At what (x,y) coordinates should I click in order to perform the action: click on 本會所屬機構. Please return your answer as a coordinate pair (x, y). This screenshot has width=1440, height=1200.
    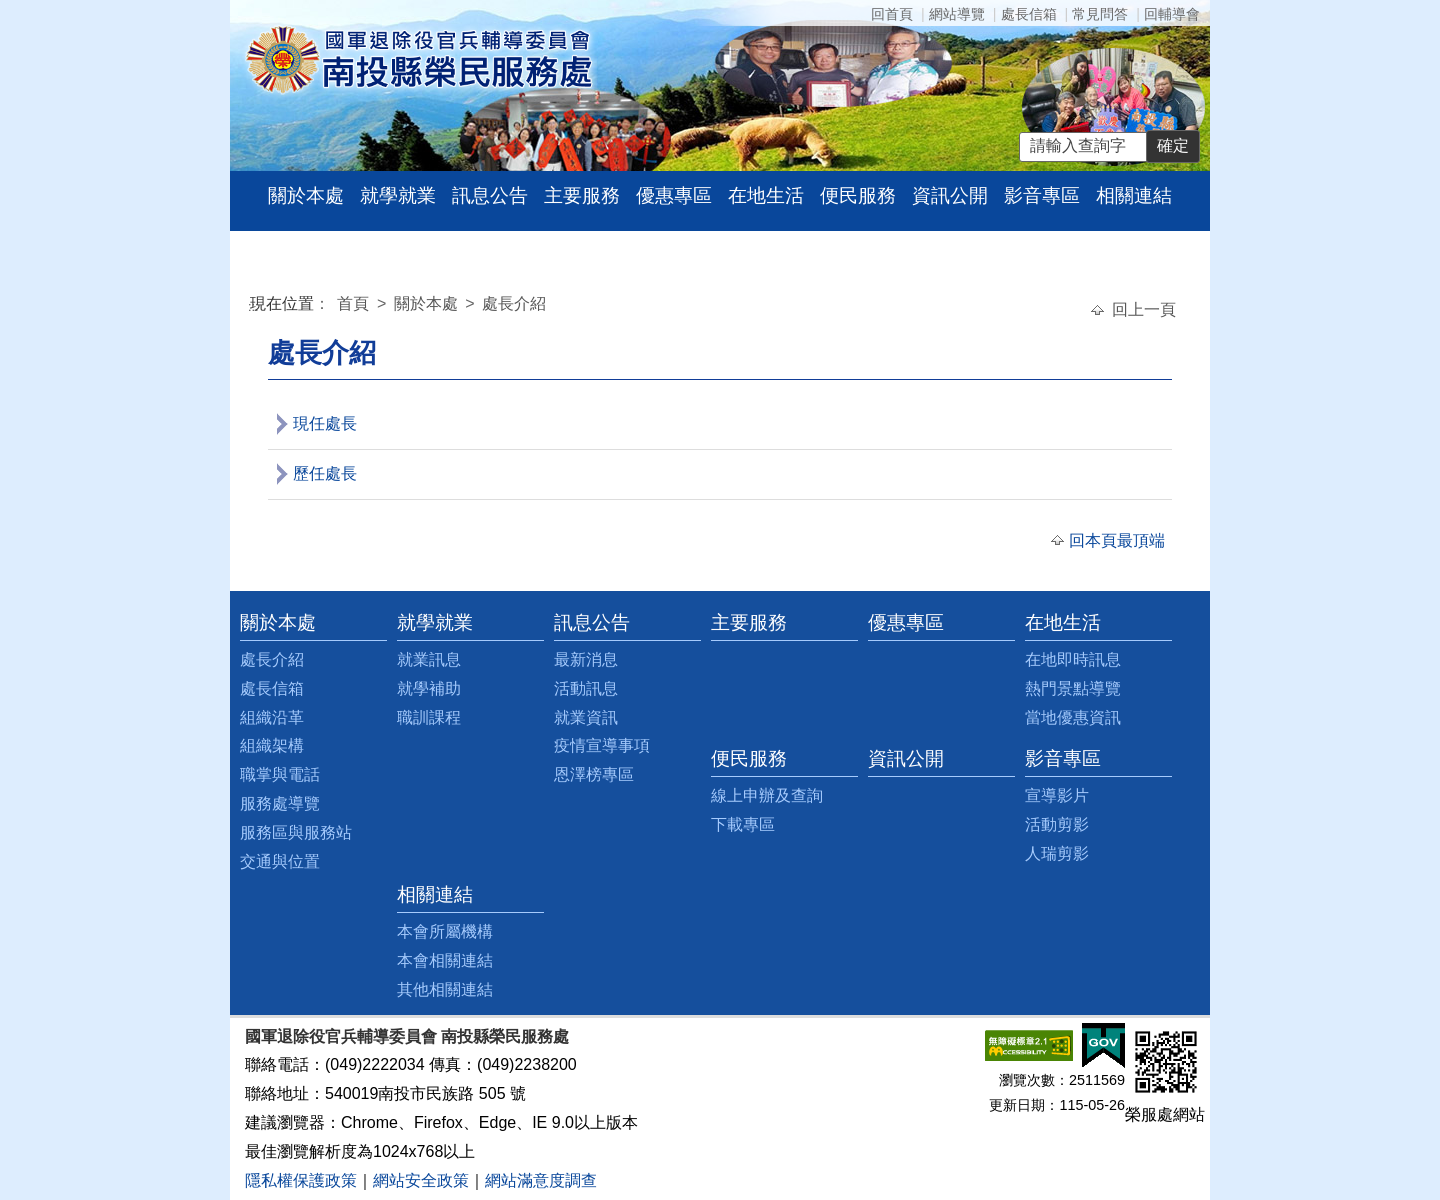
    Looking at the image, I should click on (445, 931).